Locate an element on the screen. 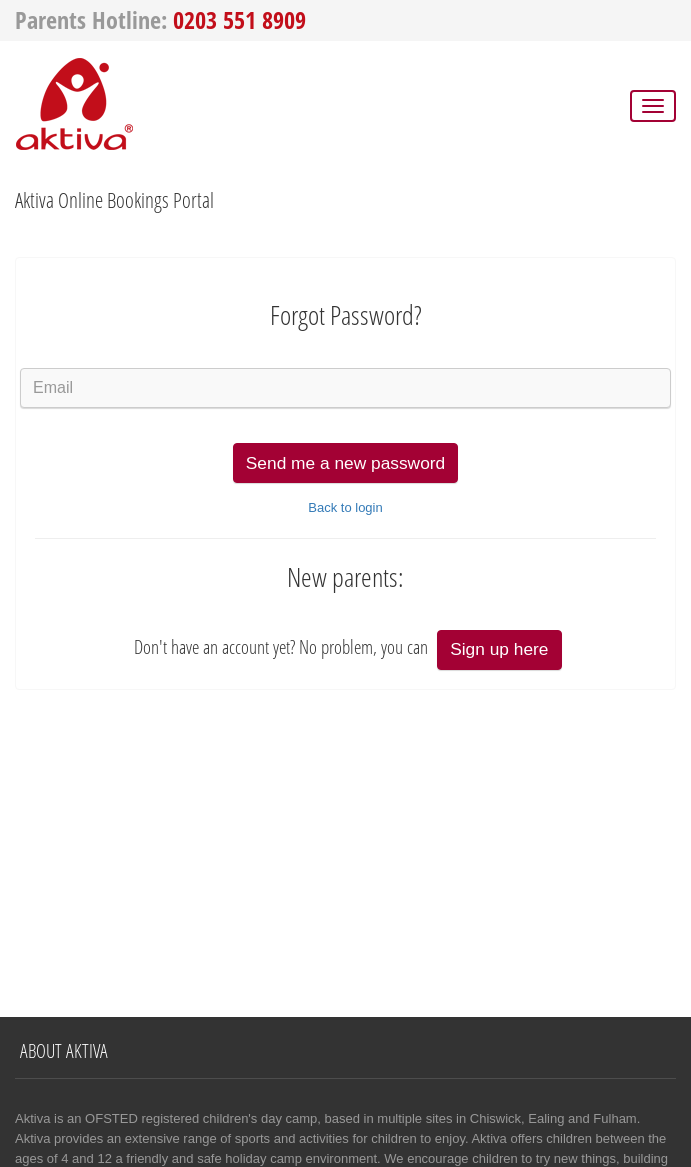 This screenshot has height=1167, width=691. Send me a new password is located at coordinates (345, 463).